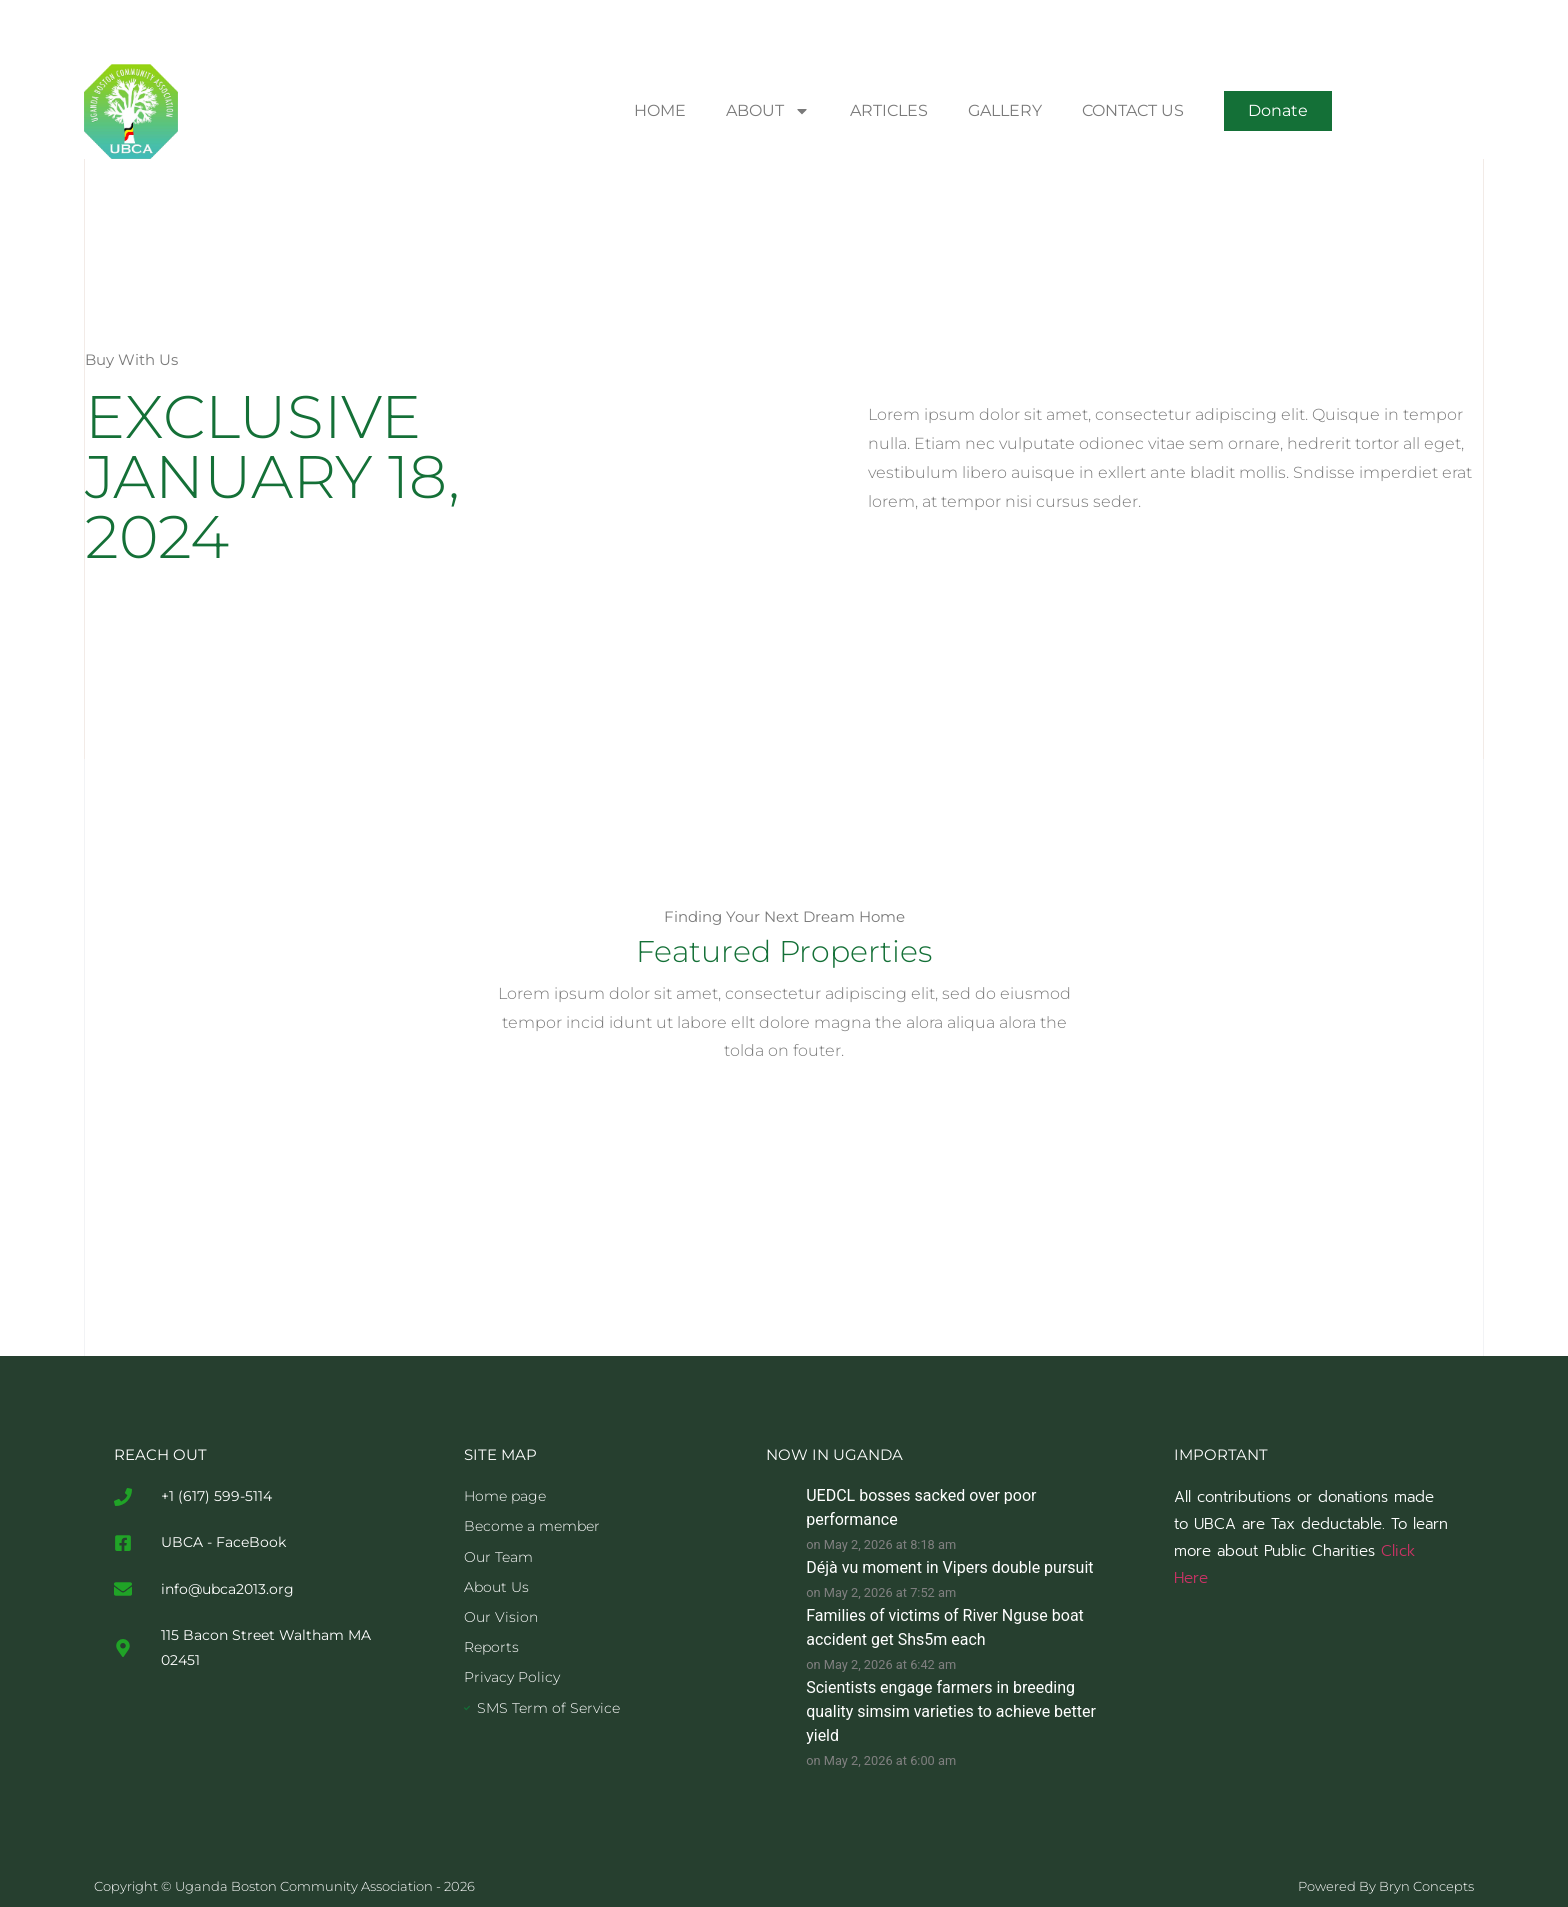 The image size is (1568, 1907). Describe the element at coordinates (949, 1567) in the screenshot. I see `Déjà vu moment in Vipers double pursuit` at that location.